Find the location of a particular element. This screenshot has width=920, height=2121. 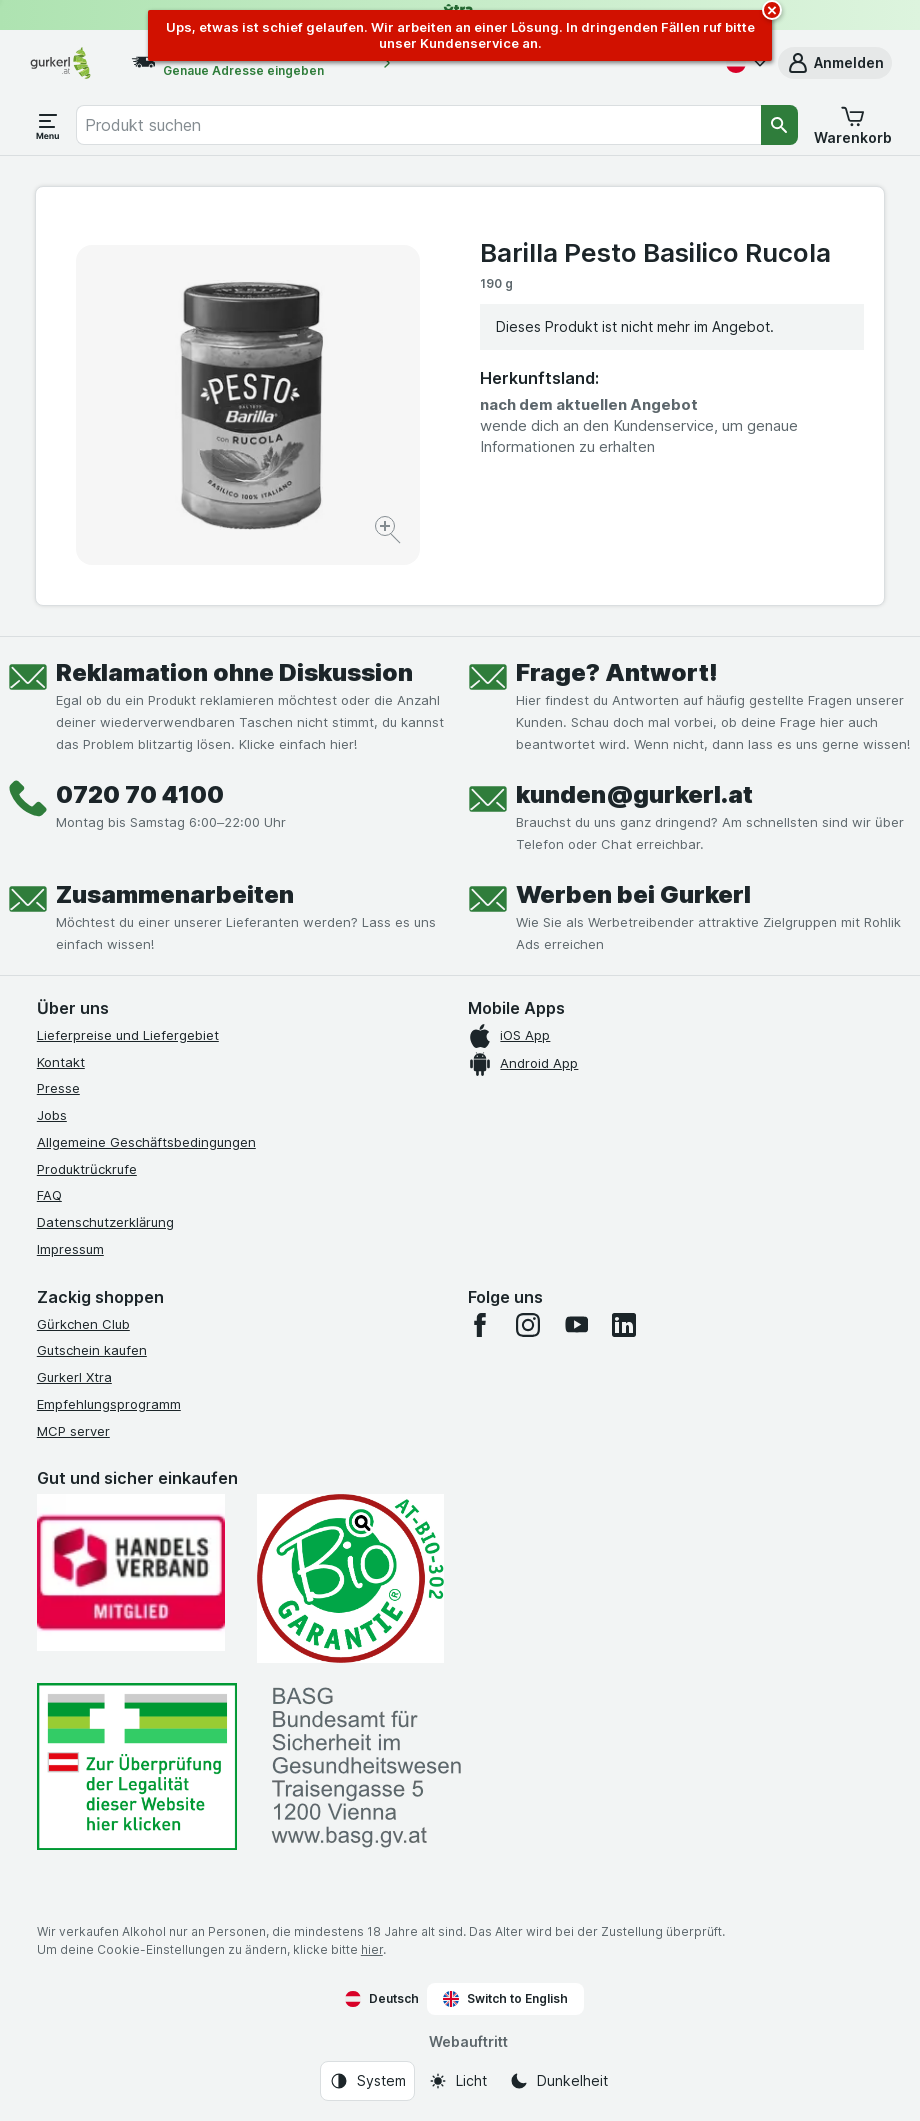

[#] is located at coordinates (137, 1766).